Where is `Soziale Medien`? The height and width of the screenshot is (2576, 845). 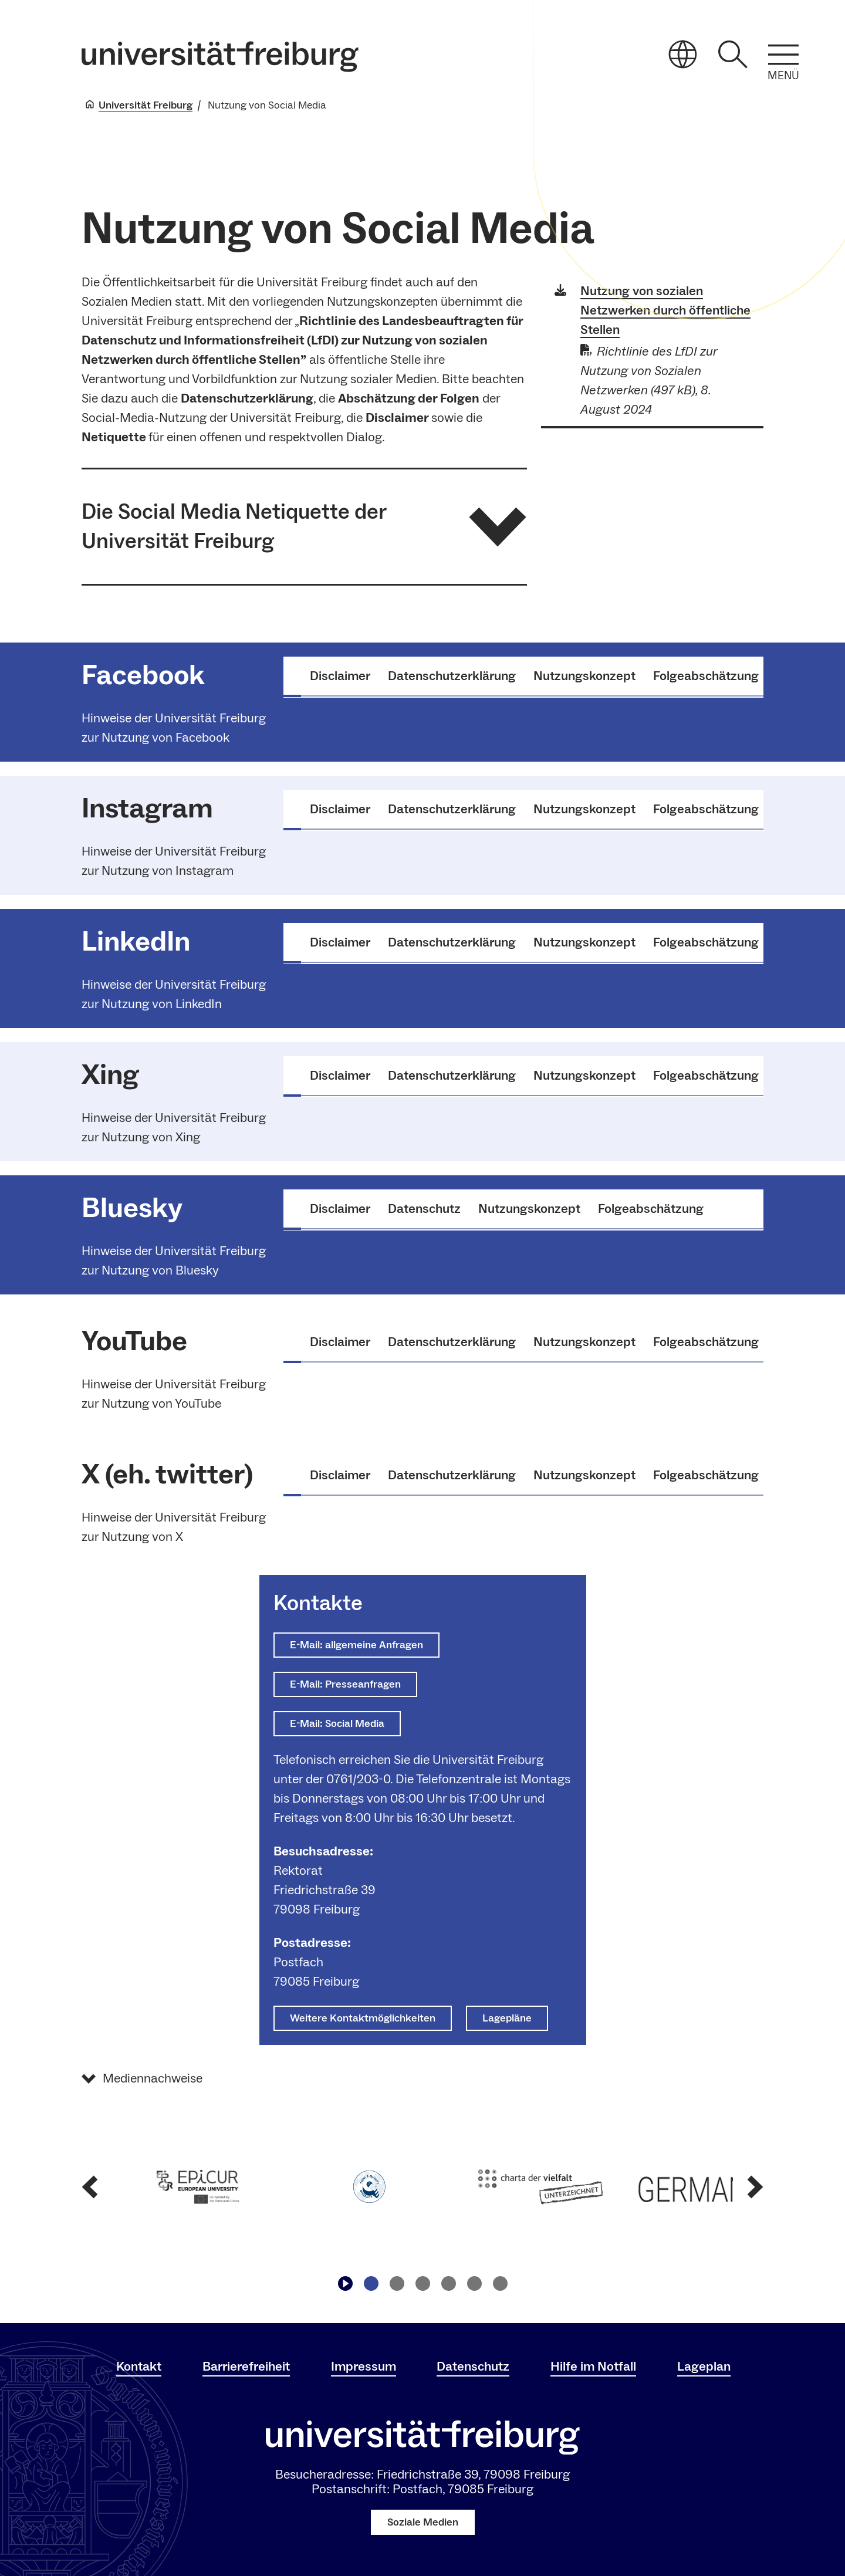
Soziale Medien is located at coordinates (422, 2522).